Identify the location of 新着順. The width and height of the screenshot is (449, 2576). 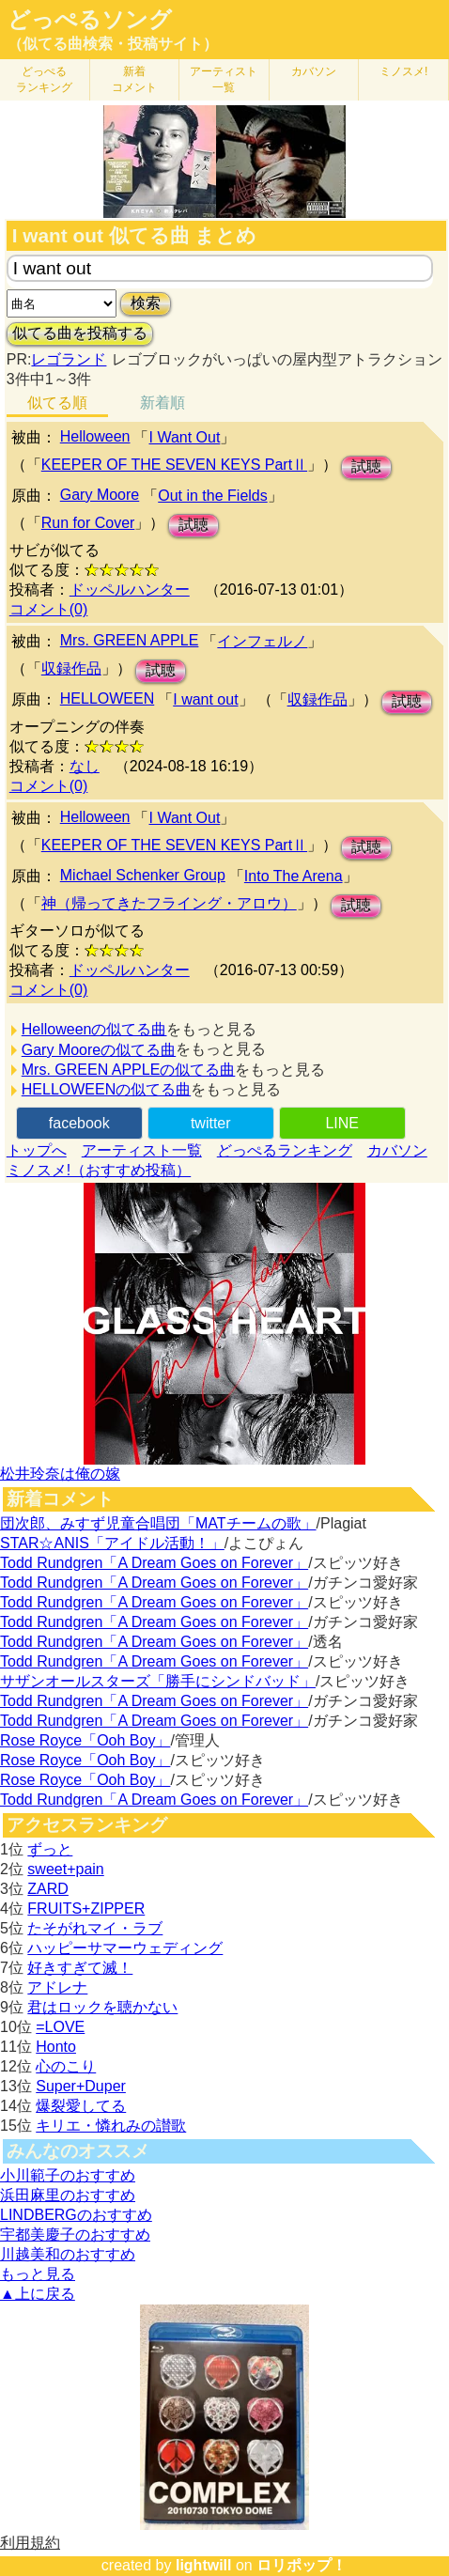
(162, 403).